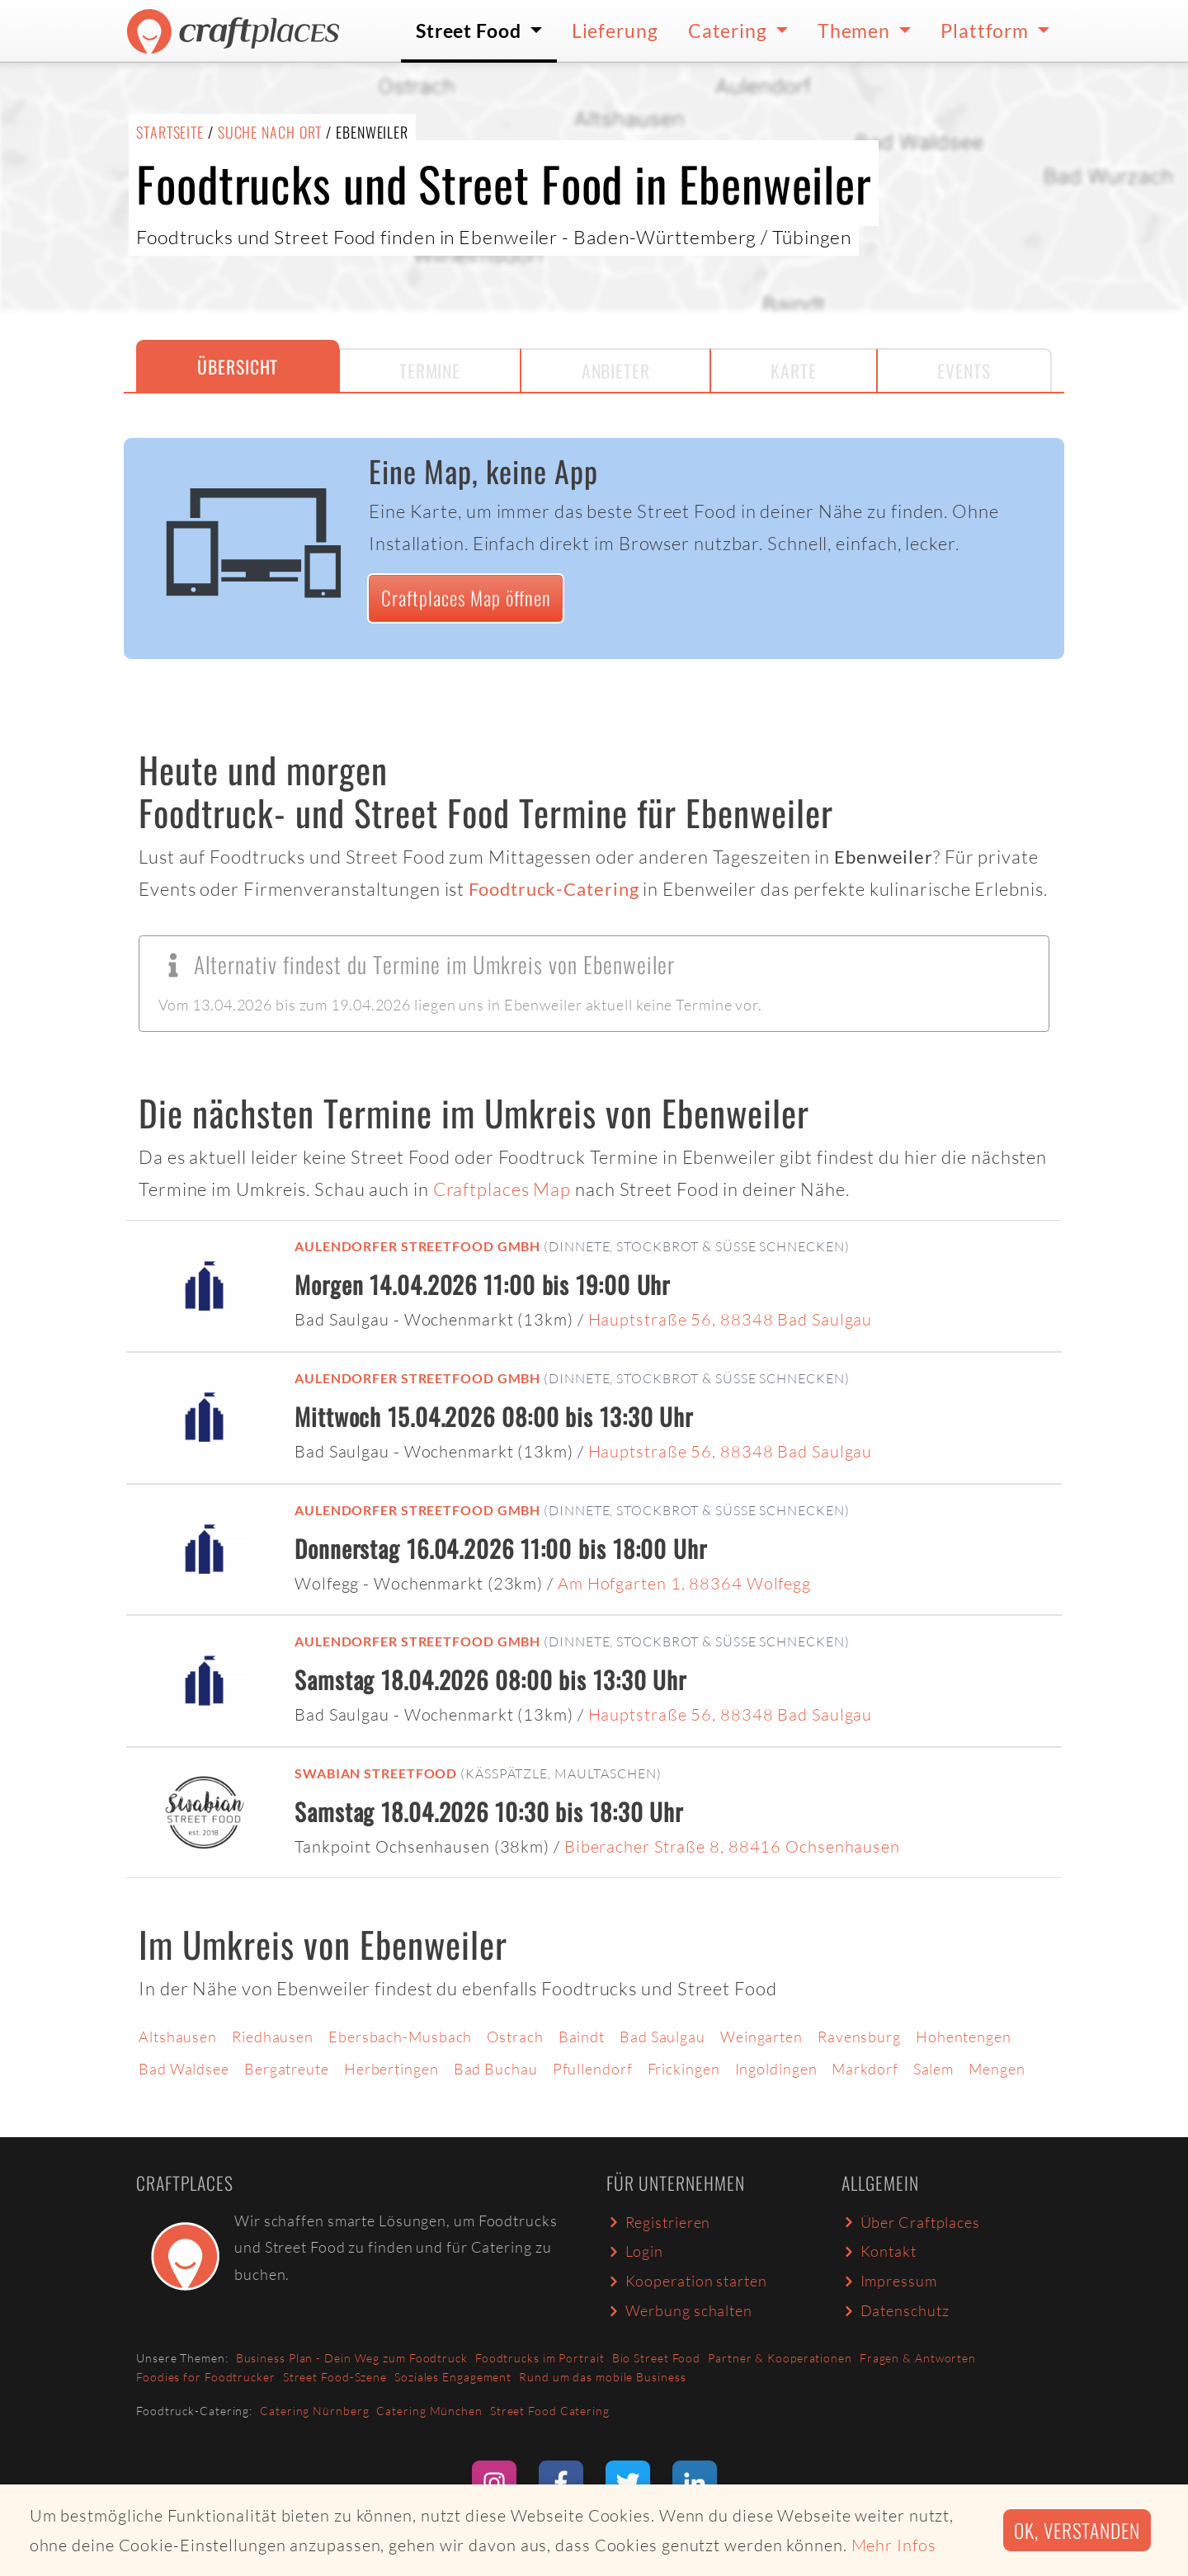 The height and width of the screenshot is (2576, 1188). What do you see at coordinates (686, 2281) in the screenshot?
I see `Kooperation starten` at bounding box center [686, 2281].